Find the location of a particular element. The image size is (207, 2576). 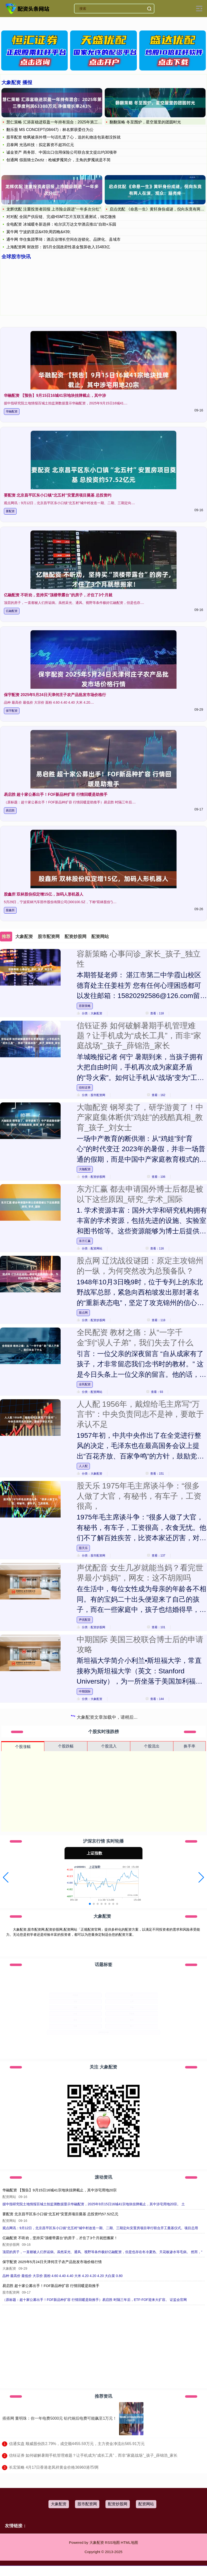

亿融配资 不听劝，坚持买“顶楼带露台”的房子，才住了3个月就想搬家！ is located at coordinates (60, 2238).